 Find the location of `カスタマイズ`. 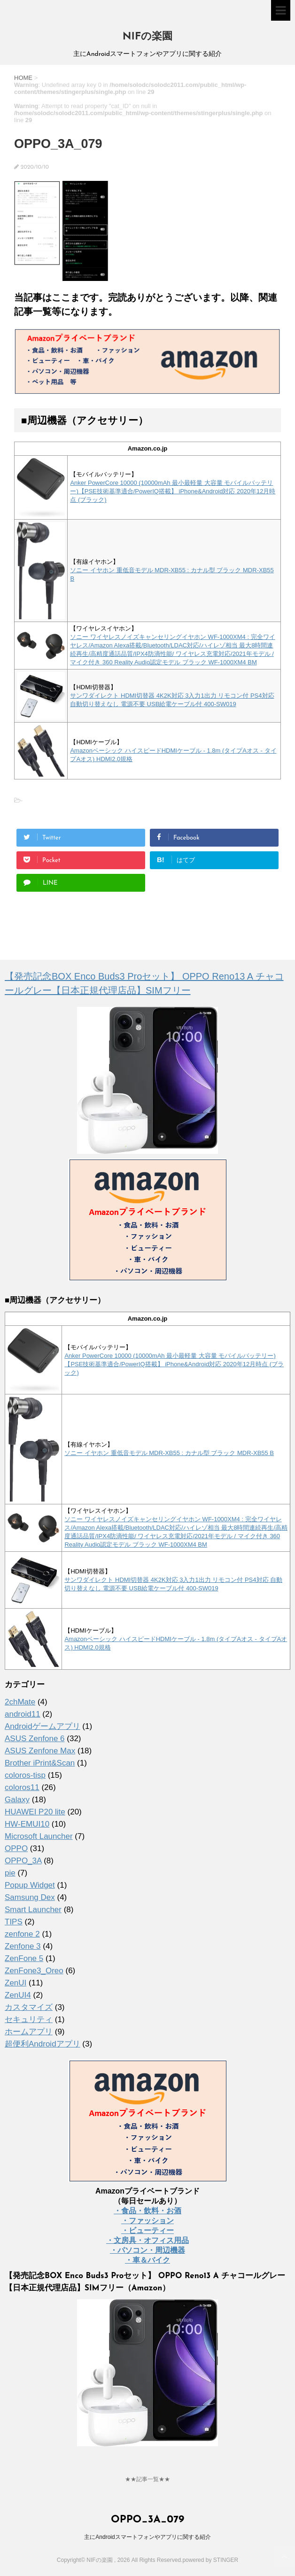

カスタマイズ is located at coordinates (29, 2007).